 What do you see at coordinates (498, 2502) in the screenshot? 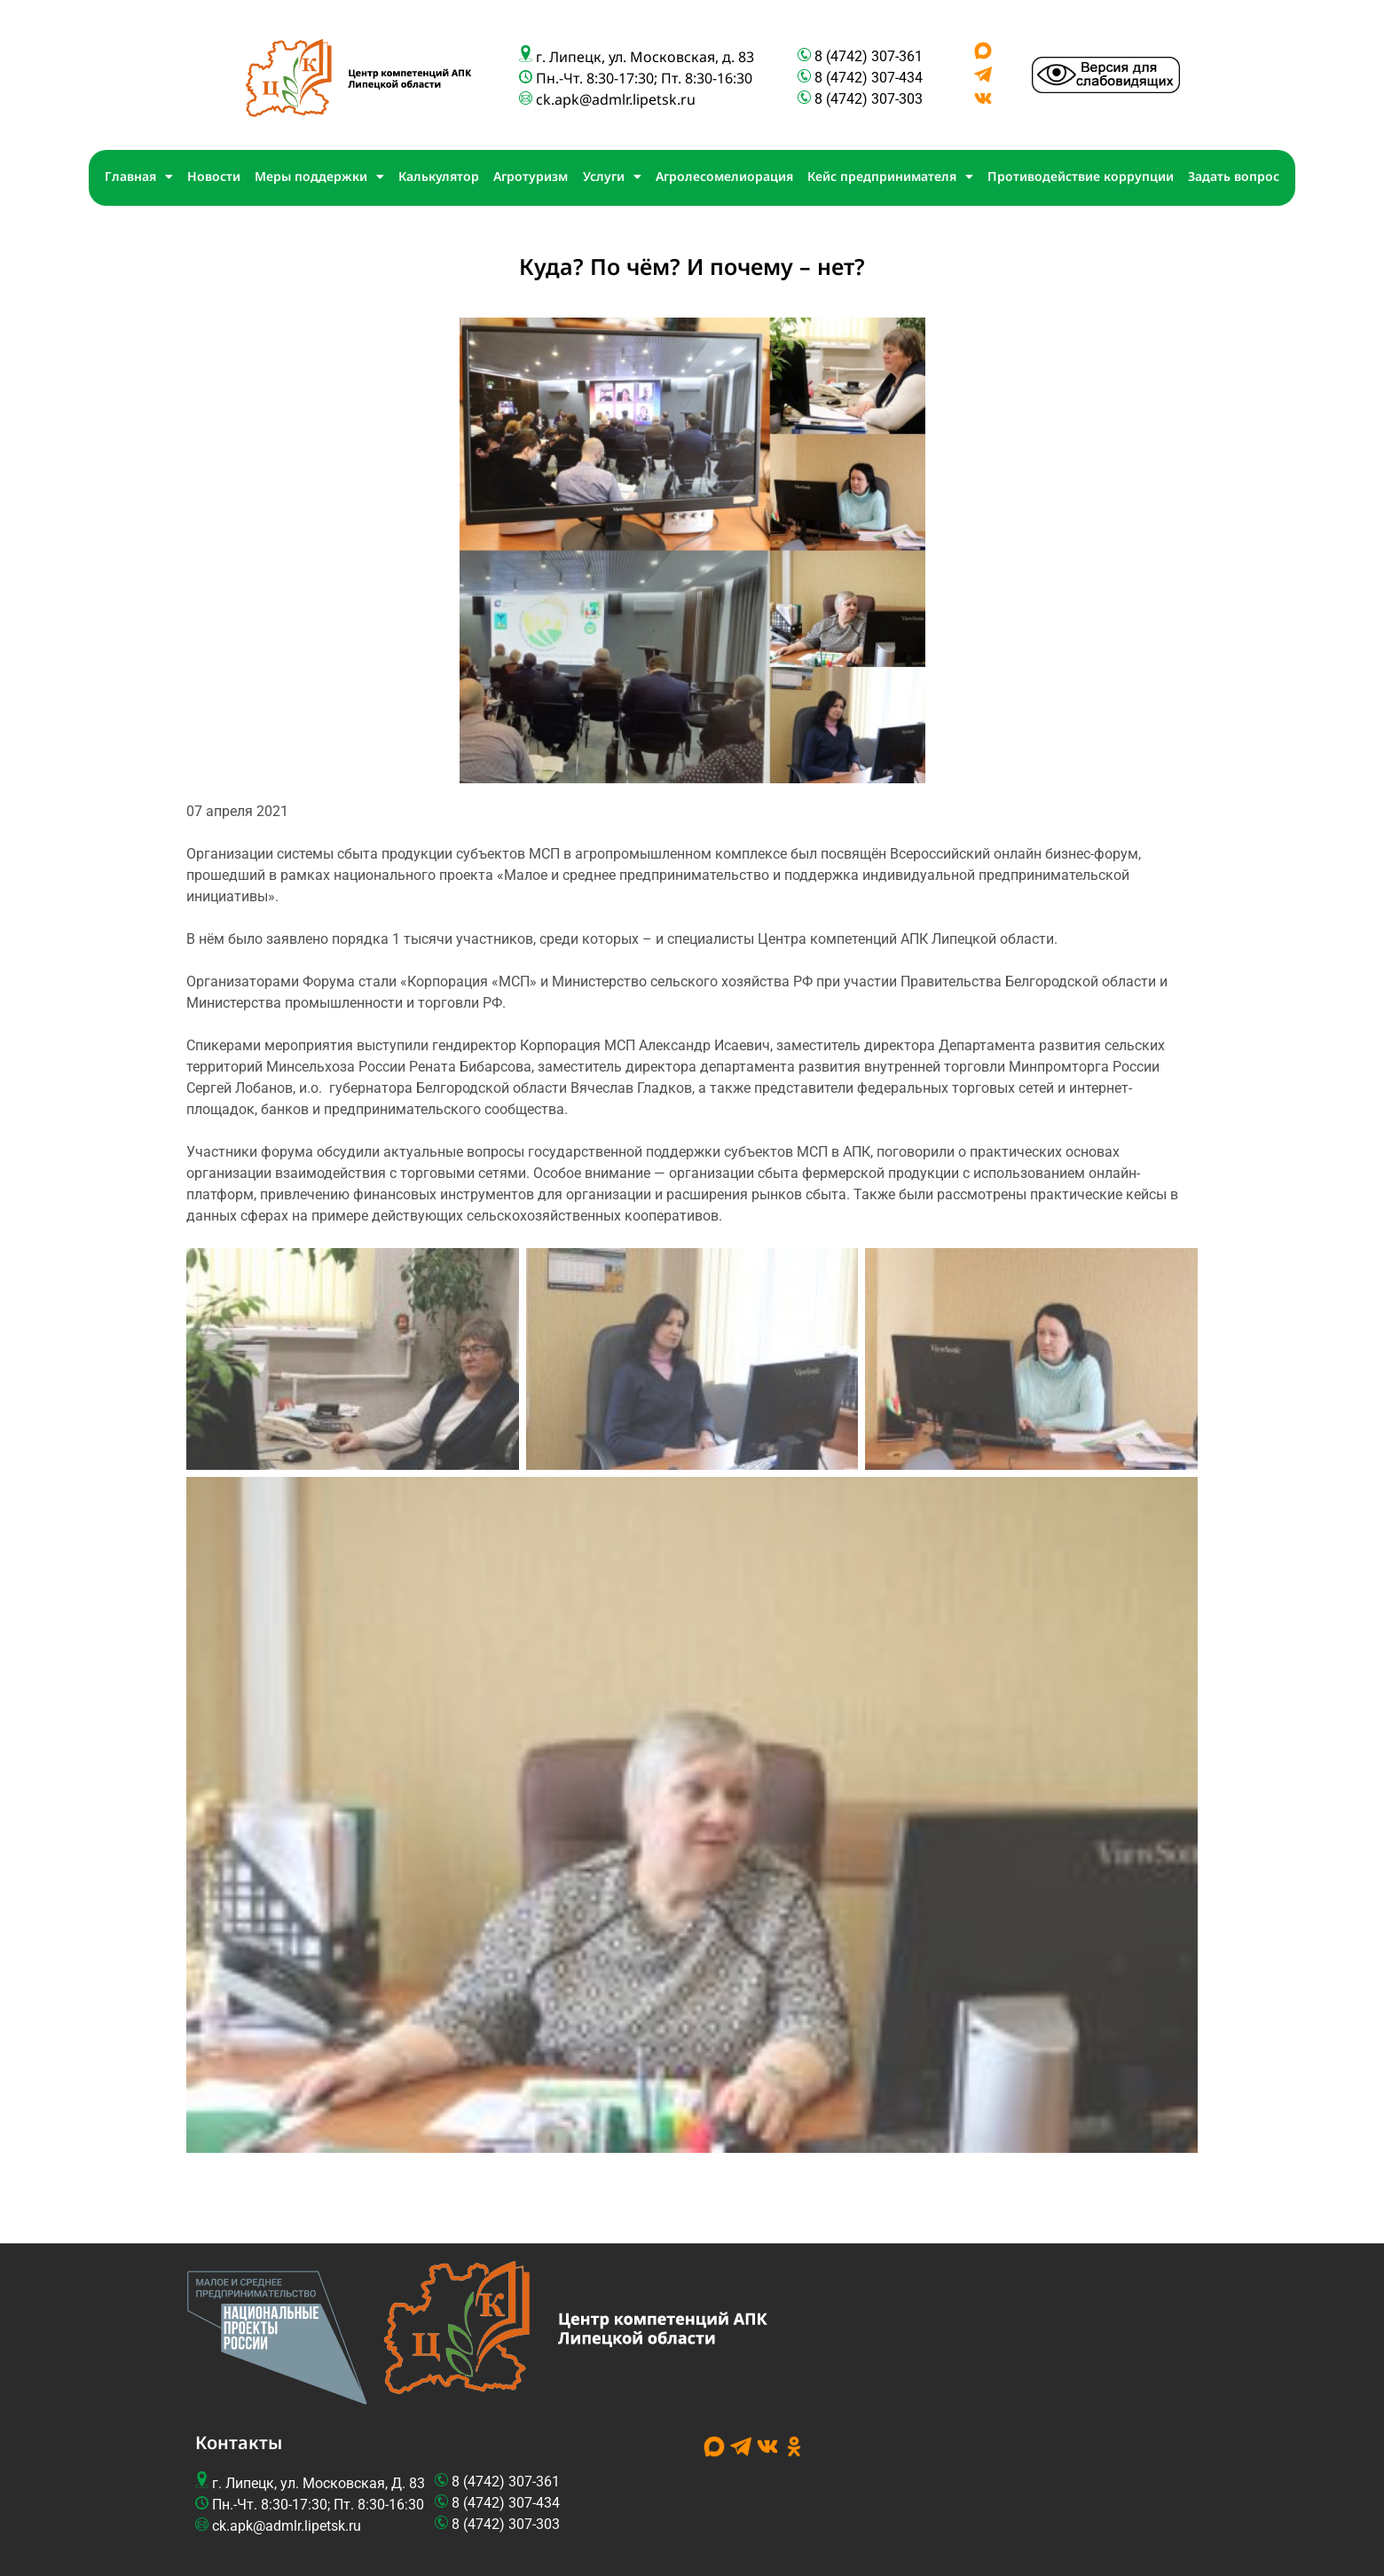
I see `8 (4742) 307-4` at bounding box center [498, 2502].